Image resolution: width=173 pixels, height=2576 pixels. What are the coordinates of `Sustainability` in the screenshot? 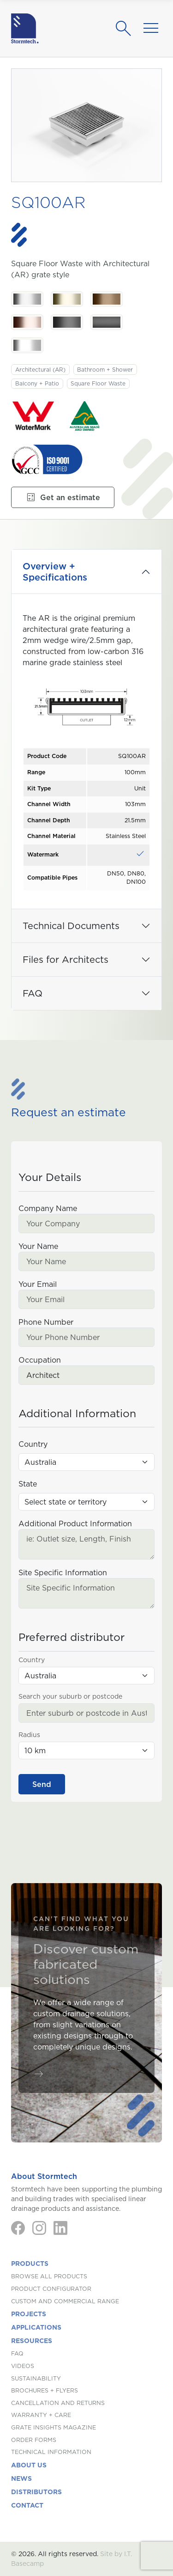 It's located at (36, 2378).